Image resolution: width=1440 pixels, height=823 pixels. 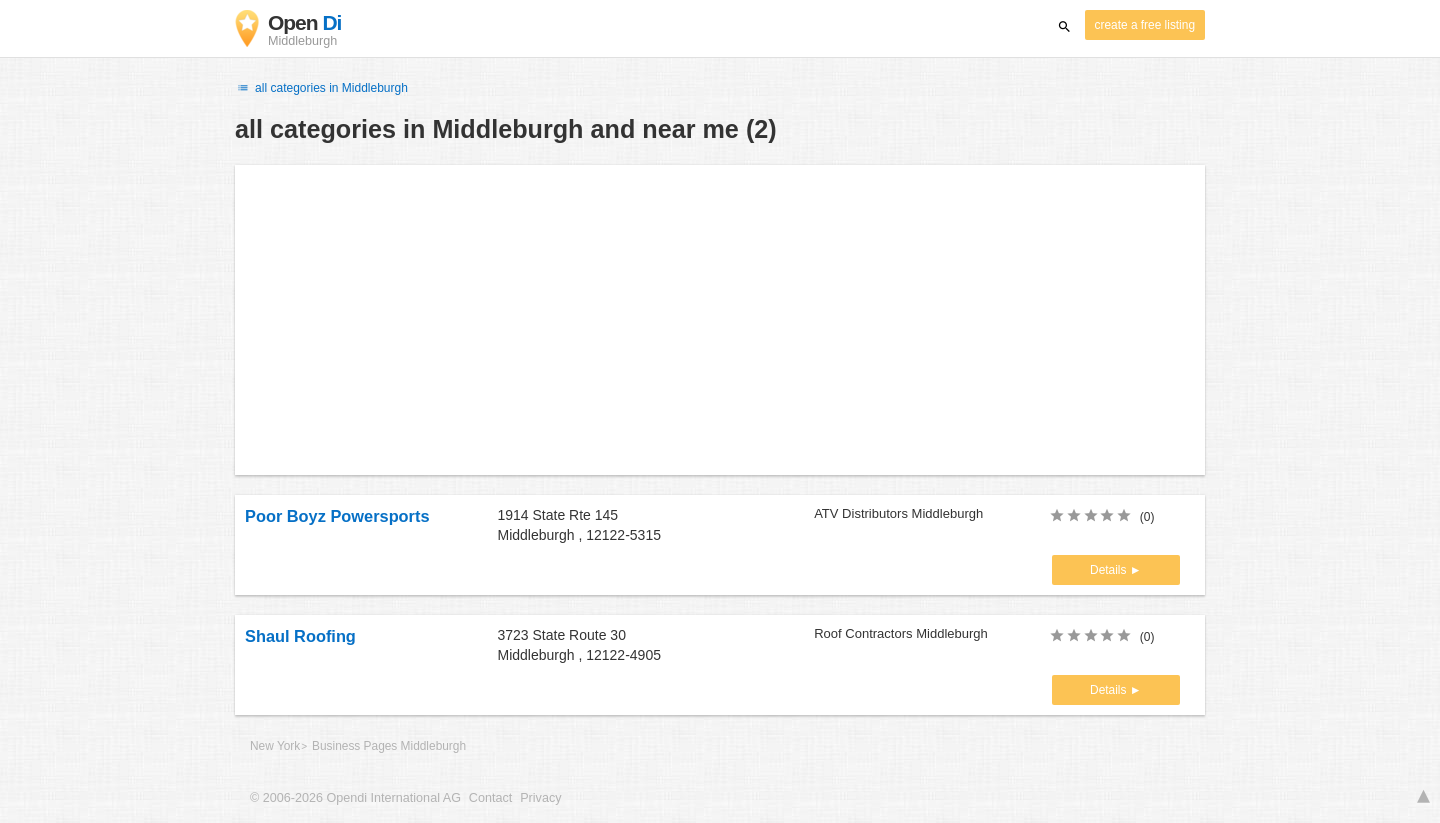 I want to click on Details, so click(x=1110, y=570).